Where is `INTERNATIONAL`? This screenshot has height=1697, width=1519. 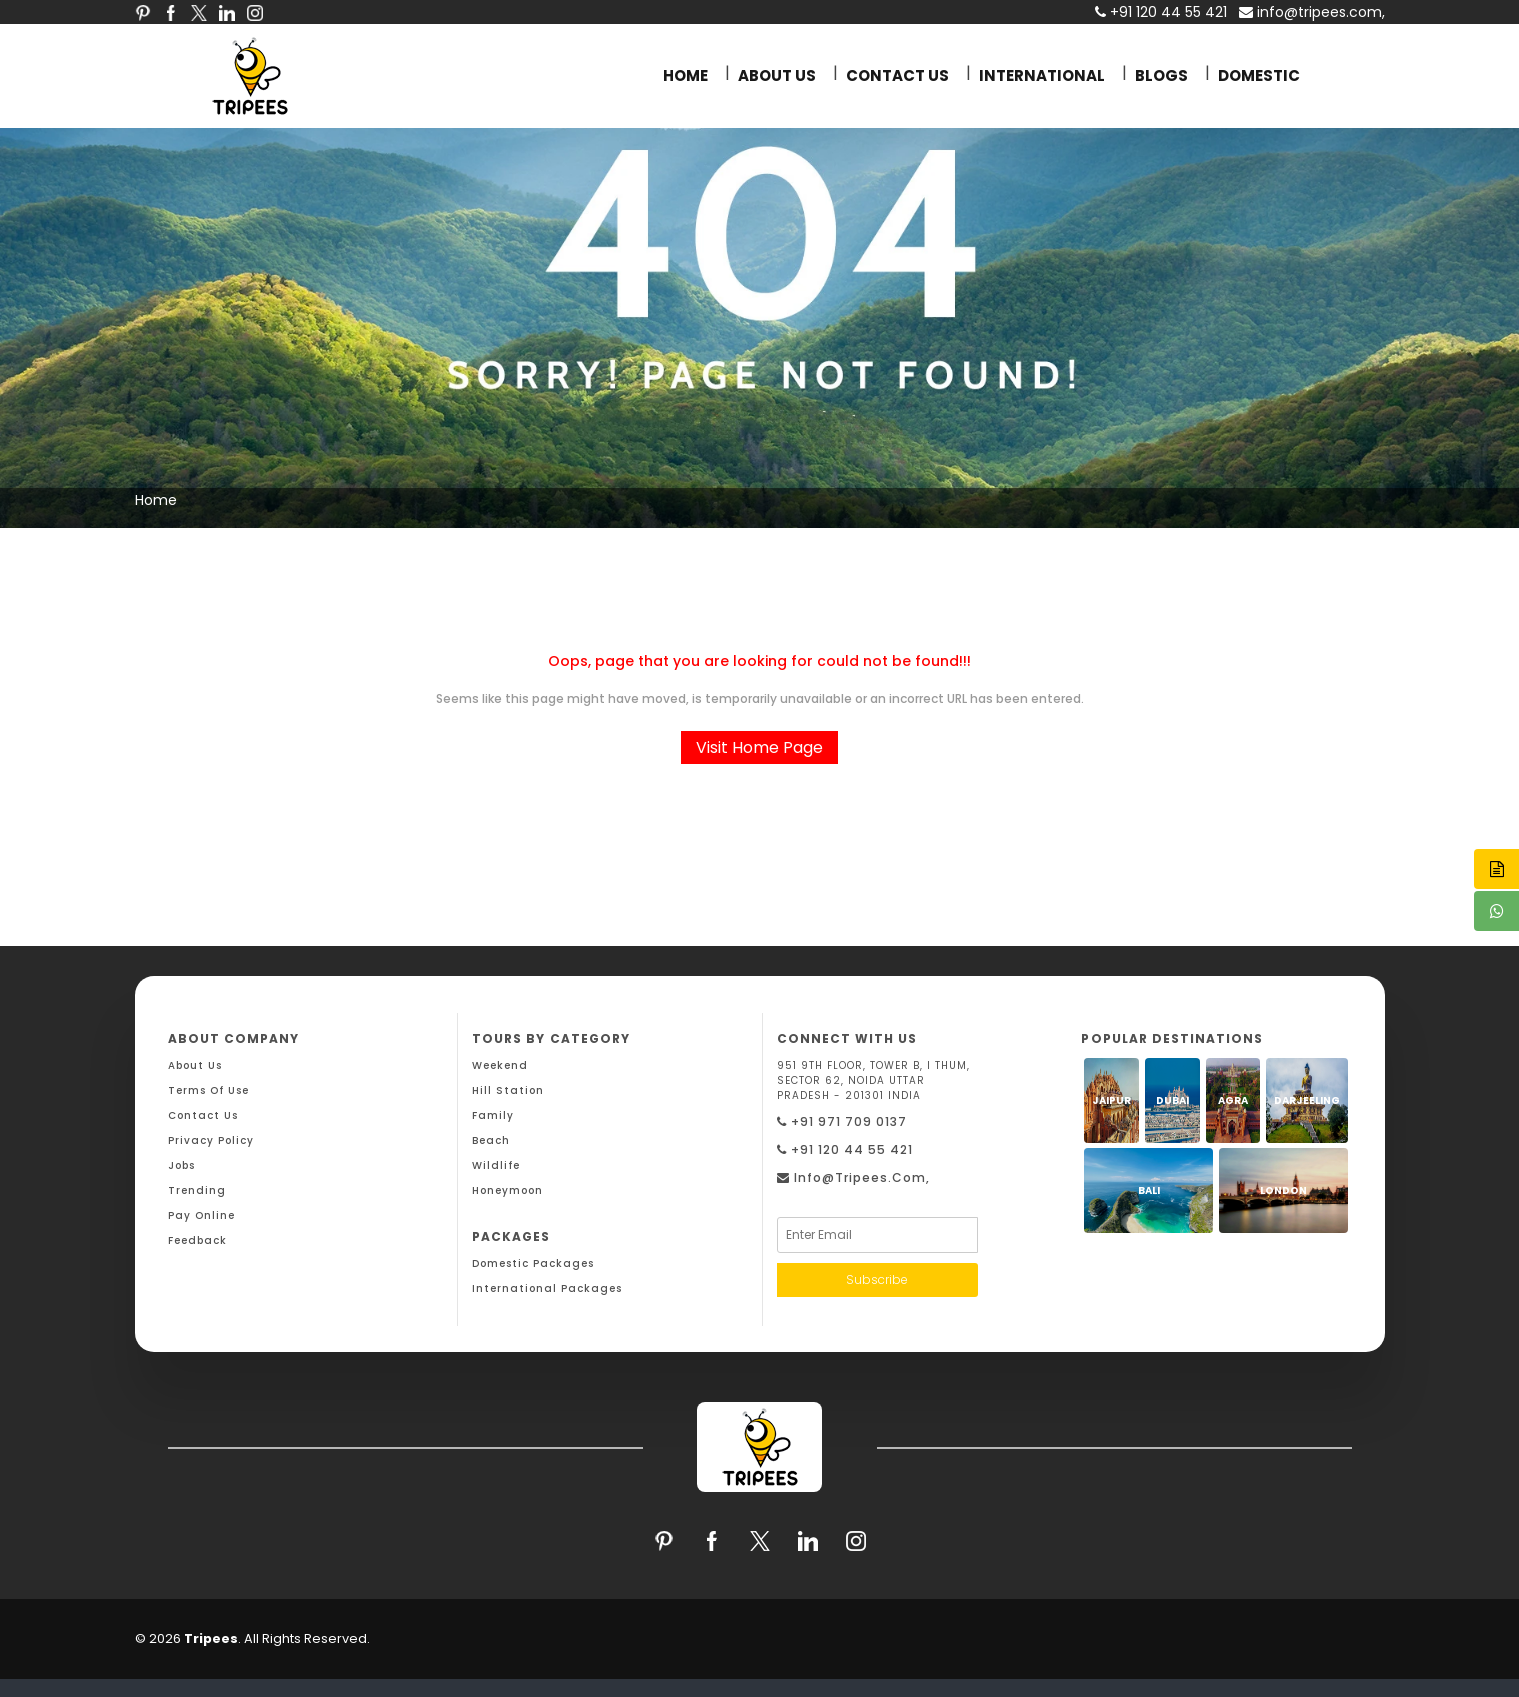
INTERNATIONAL is located at coordinates (1042, 75).